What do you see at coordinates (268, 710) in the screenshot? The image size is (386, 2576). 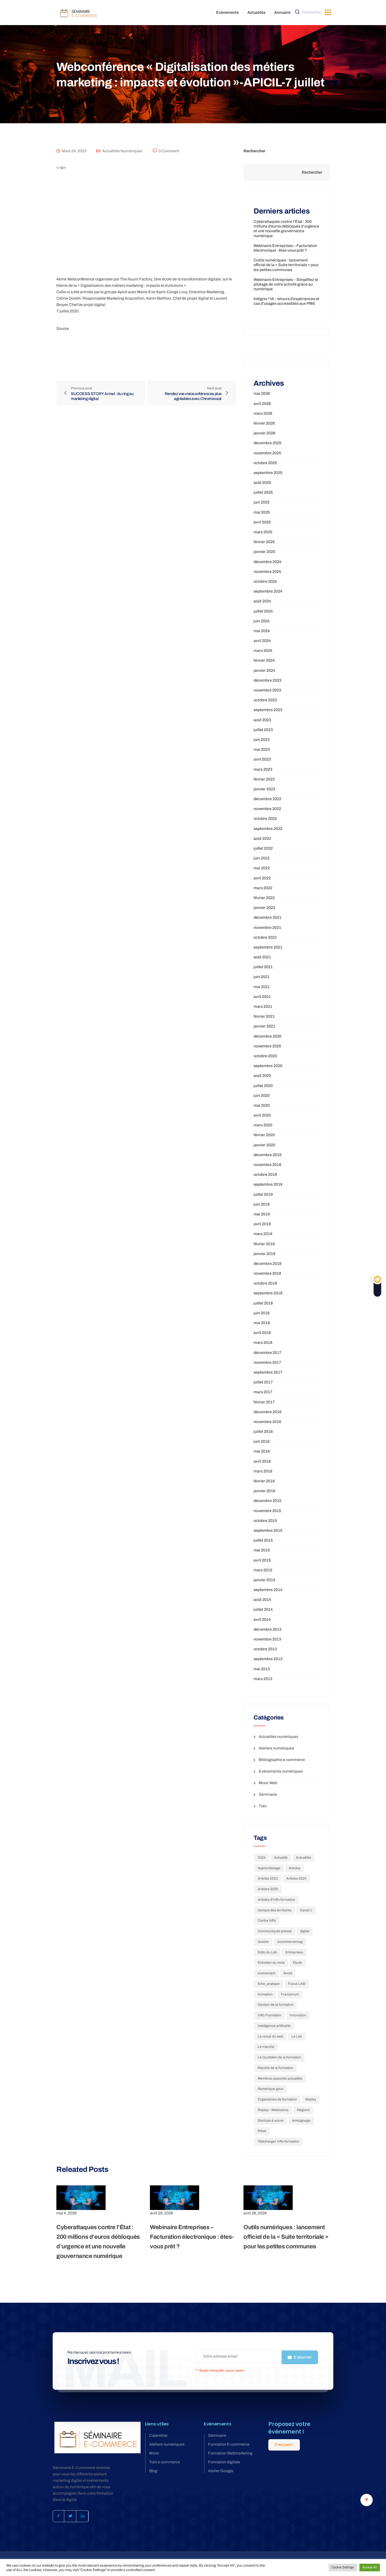 I see `septembre 2023` at bounding box center [268, 710].